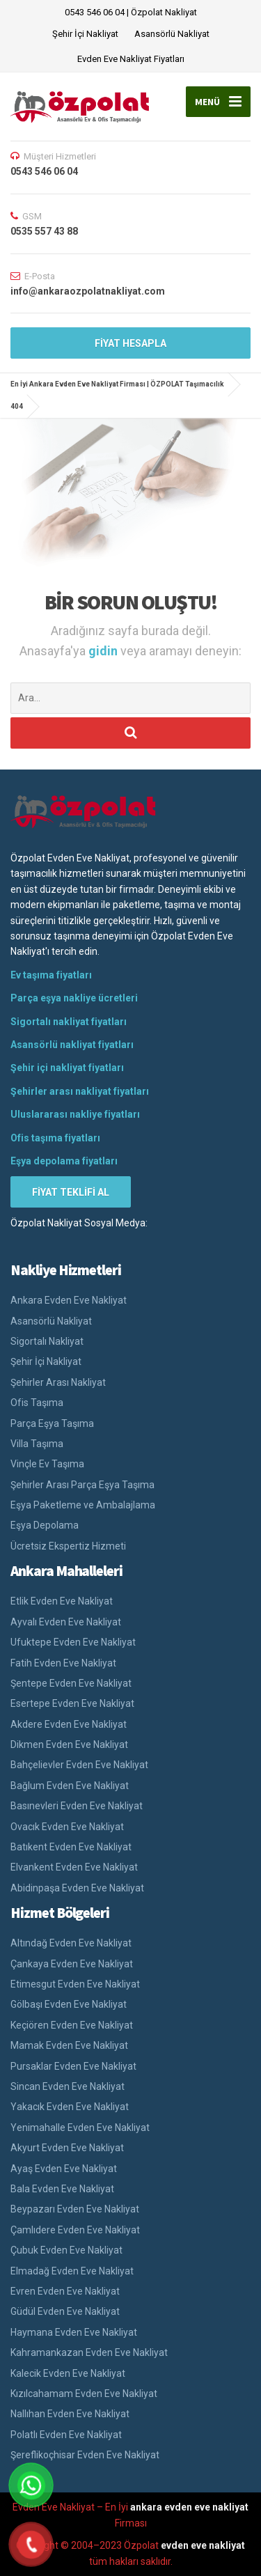 The height and width of the screenshot is (2576, 261). Describe the element at coordinates (65, 1621) in the screenshot. I see `Ayvalı Evden Eve Nakliyat` at that location.